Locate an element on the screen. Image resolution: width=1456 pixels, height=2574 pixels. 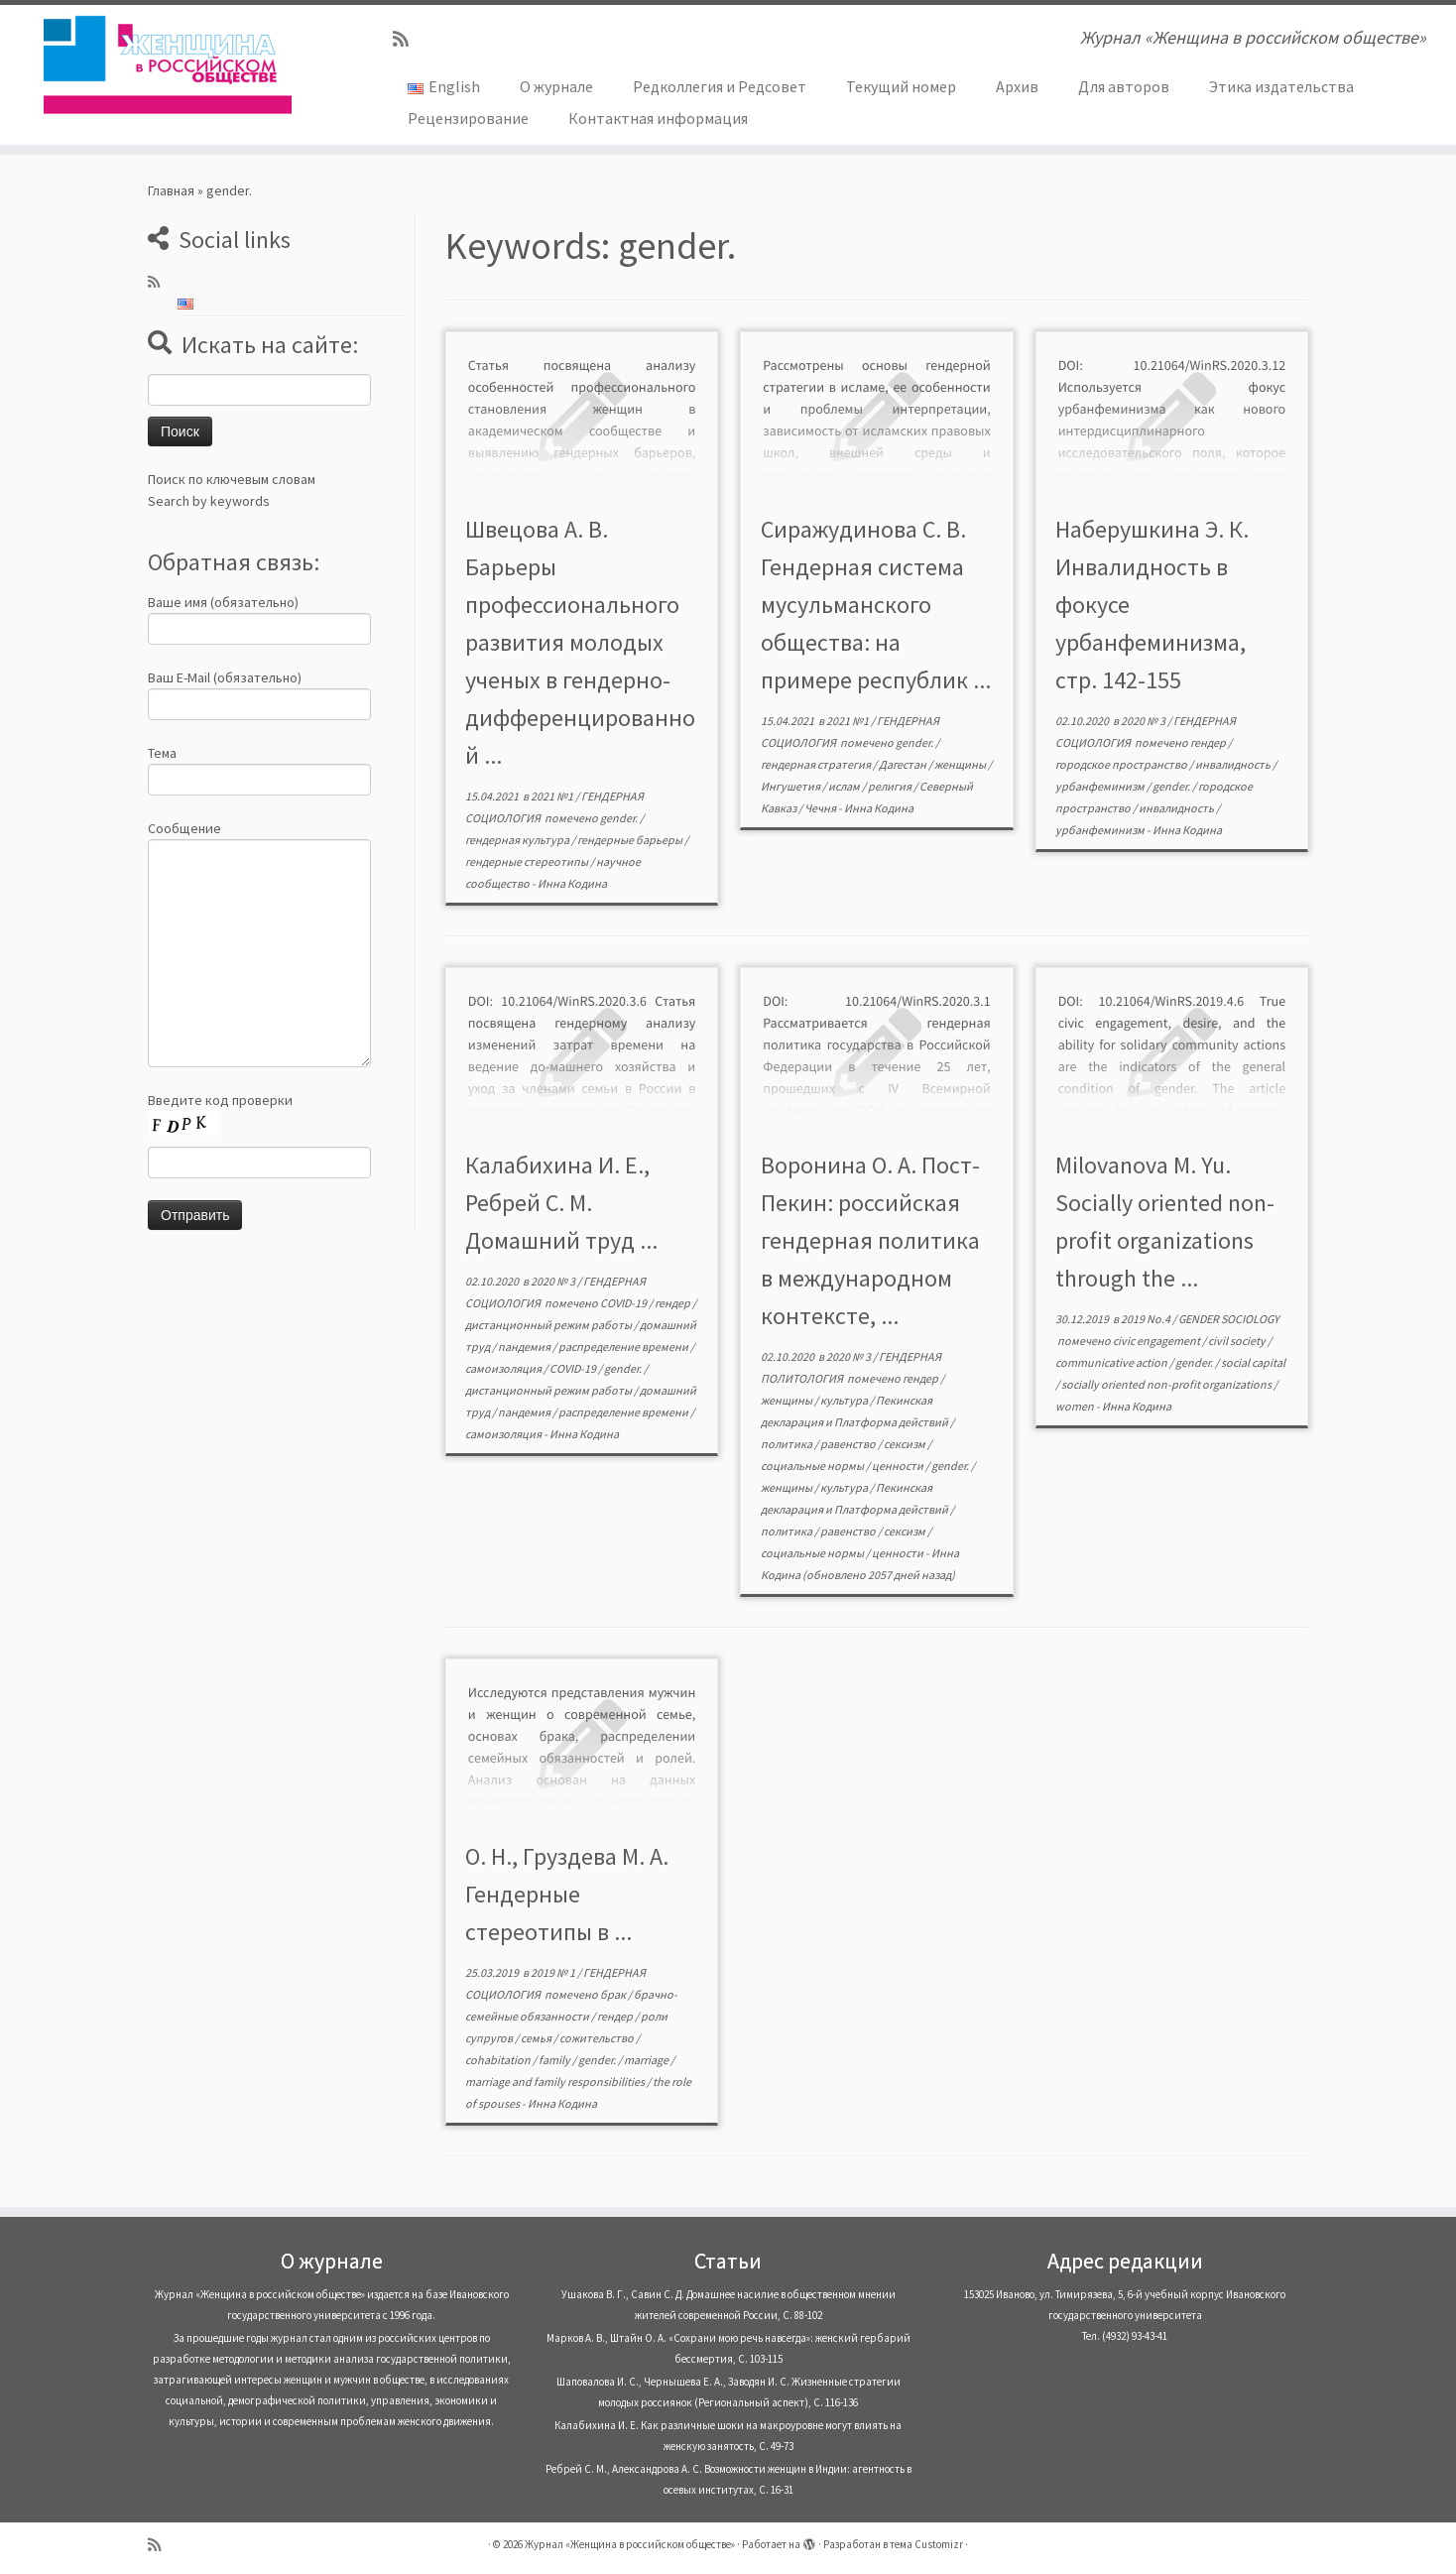
гендер is located at coordinates (1209, 742).